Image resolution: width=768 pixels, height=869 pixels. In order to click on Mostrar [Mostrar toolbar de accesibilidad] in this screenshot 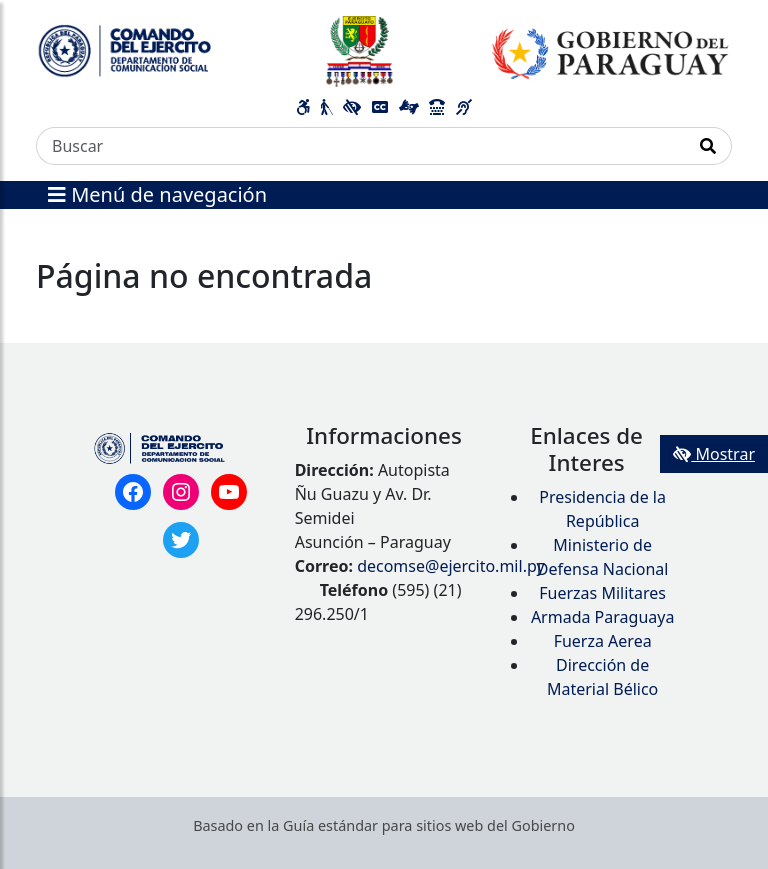, I will do `click(714, 454)`.